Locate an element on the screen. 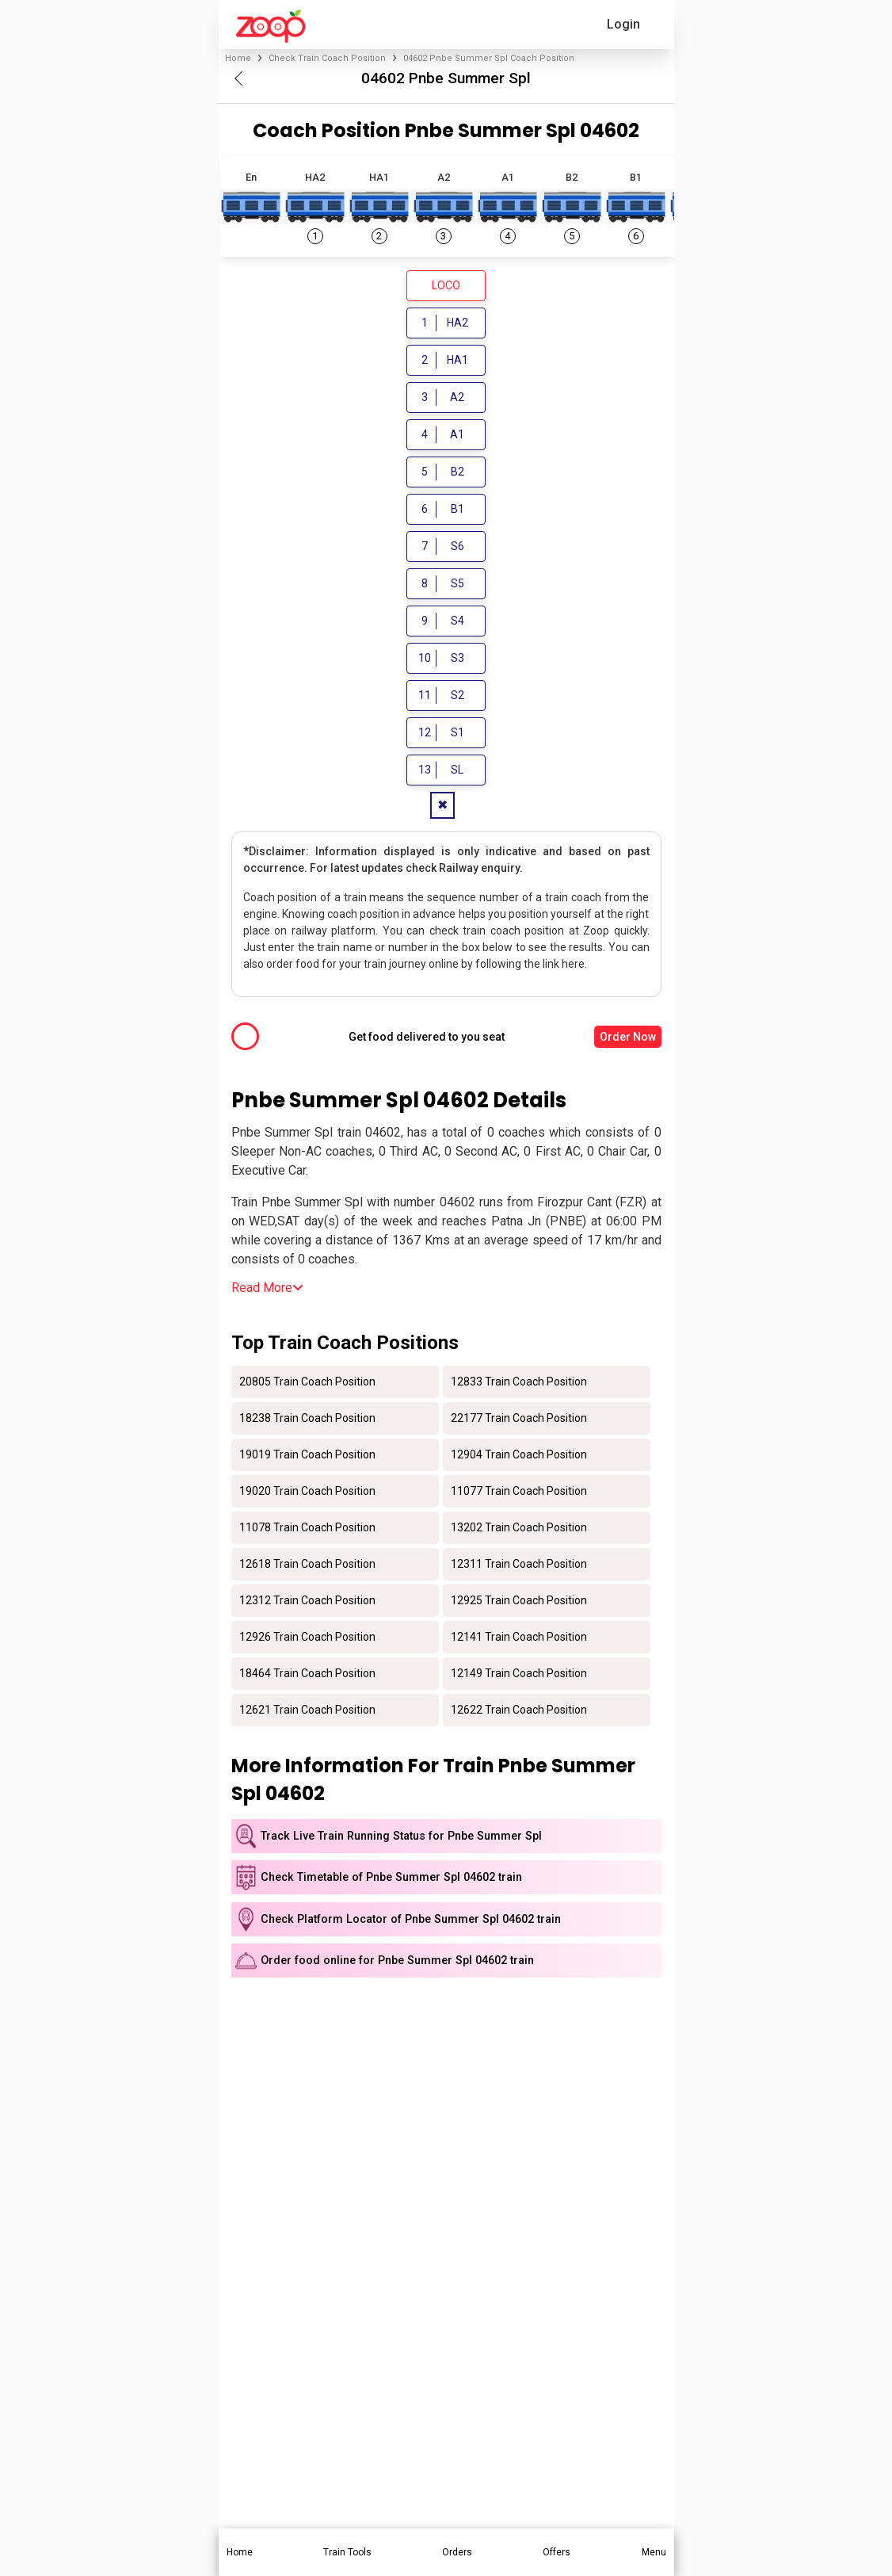 This screenshot has height=2576, width=892. Check Timetable of Pnbe Summer Spl 04602 train is located at coordinates (391, 1879).